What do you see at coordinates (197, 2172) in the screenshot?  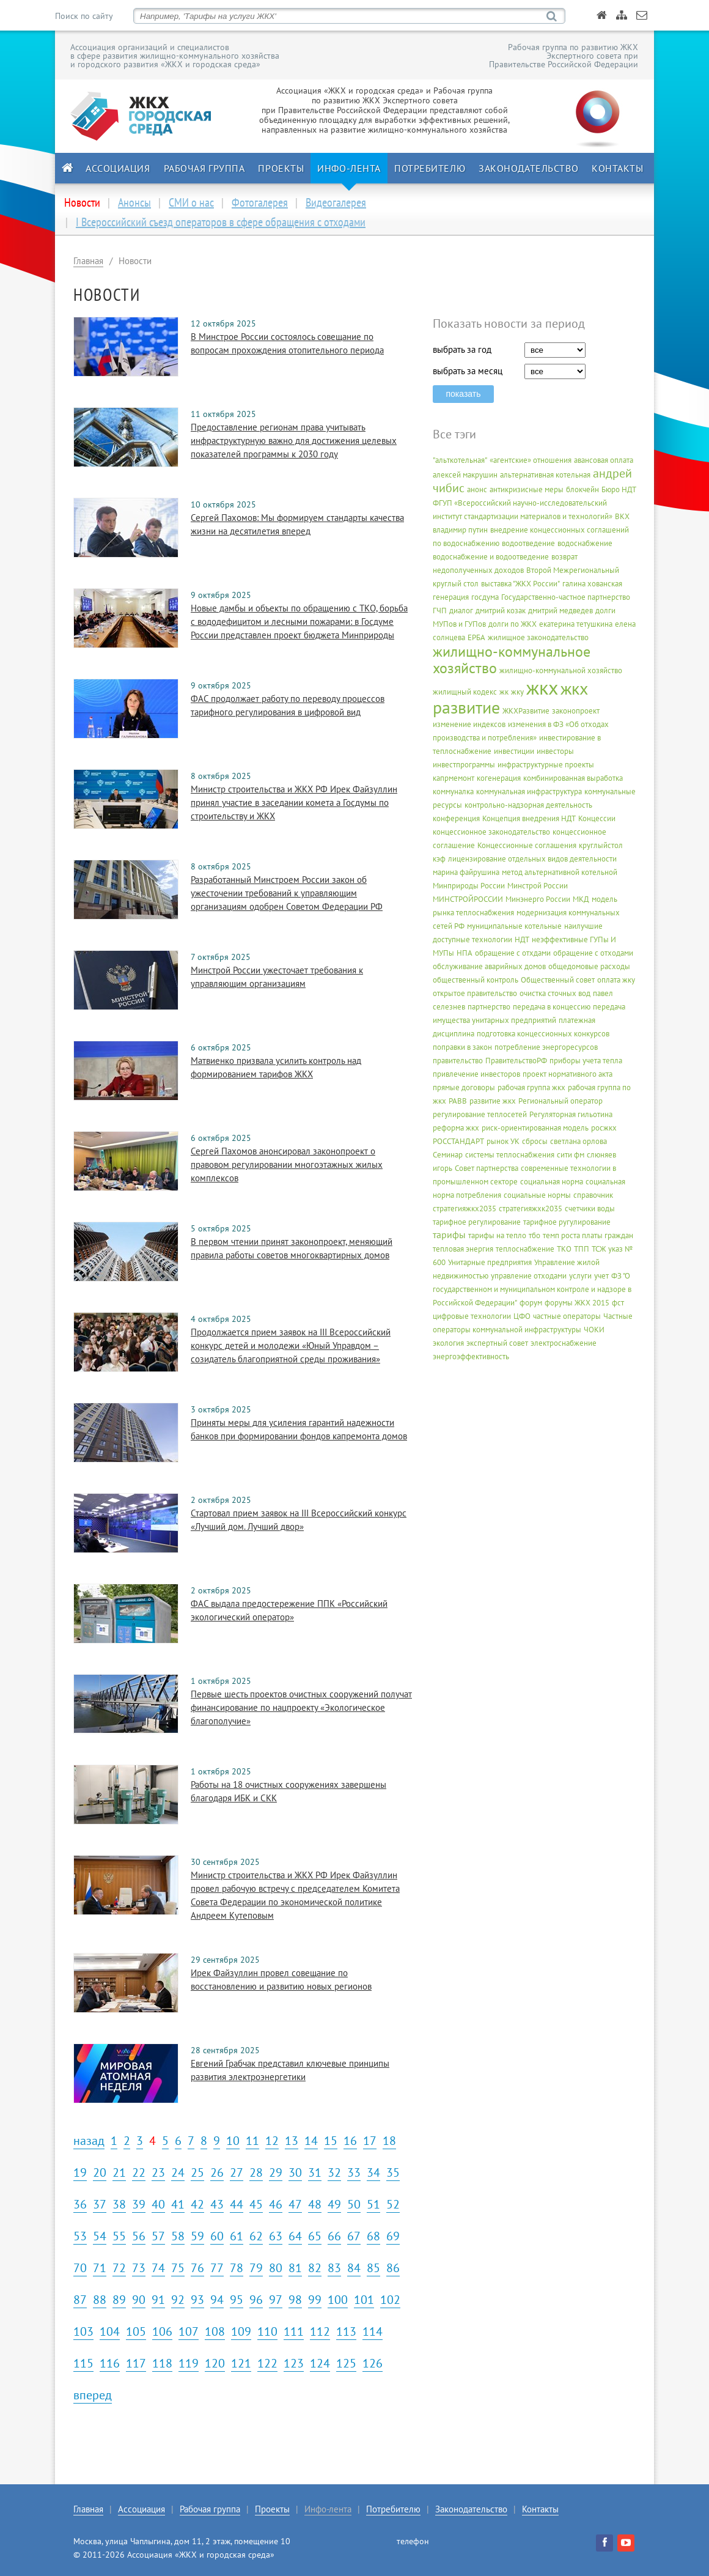 I see `25` at bounding box center [197, 2172].